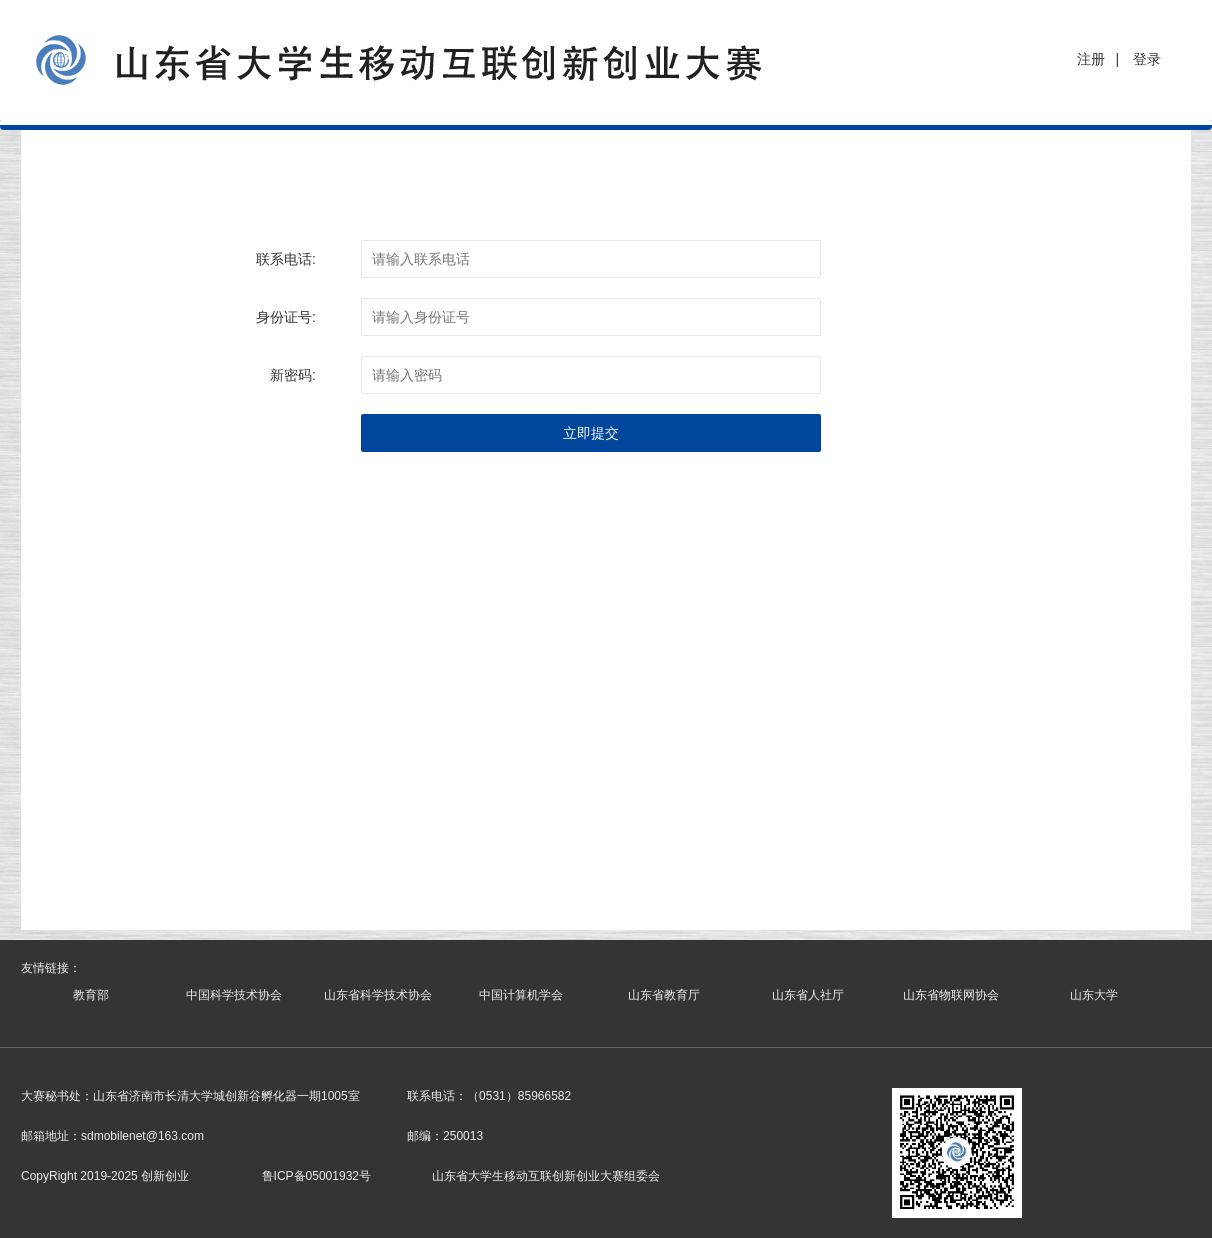  I want to click on 山东省教育厅, so click(664, 995).